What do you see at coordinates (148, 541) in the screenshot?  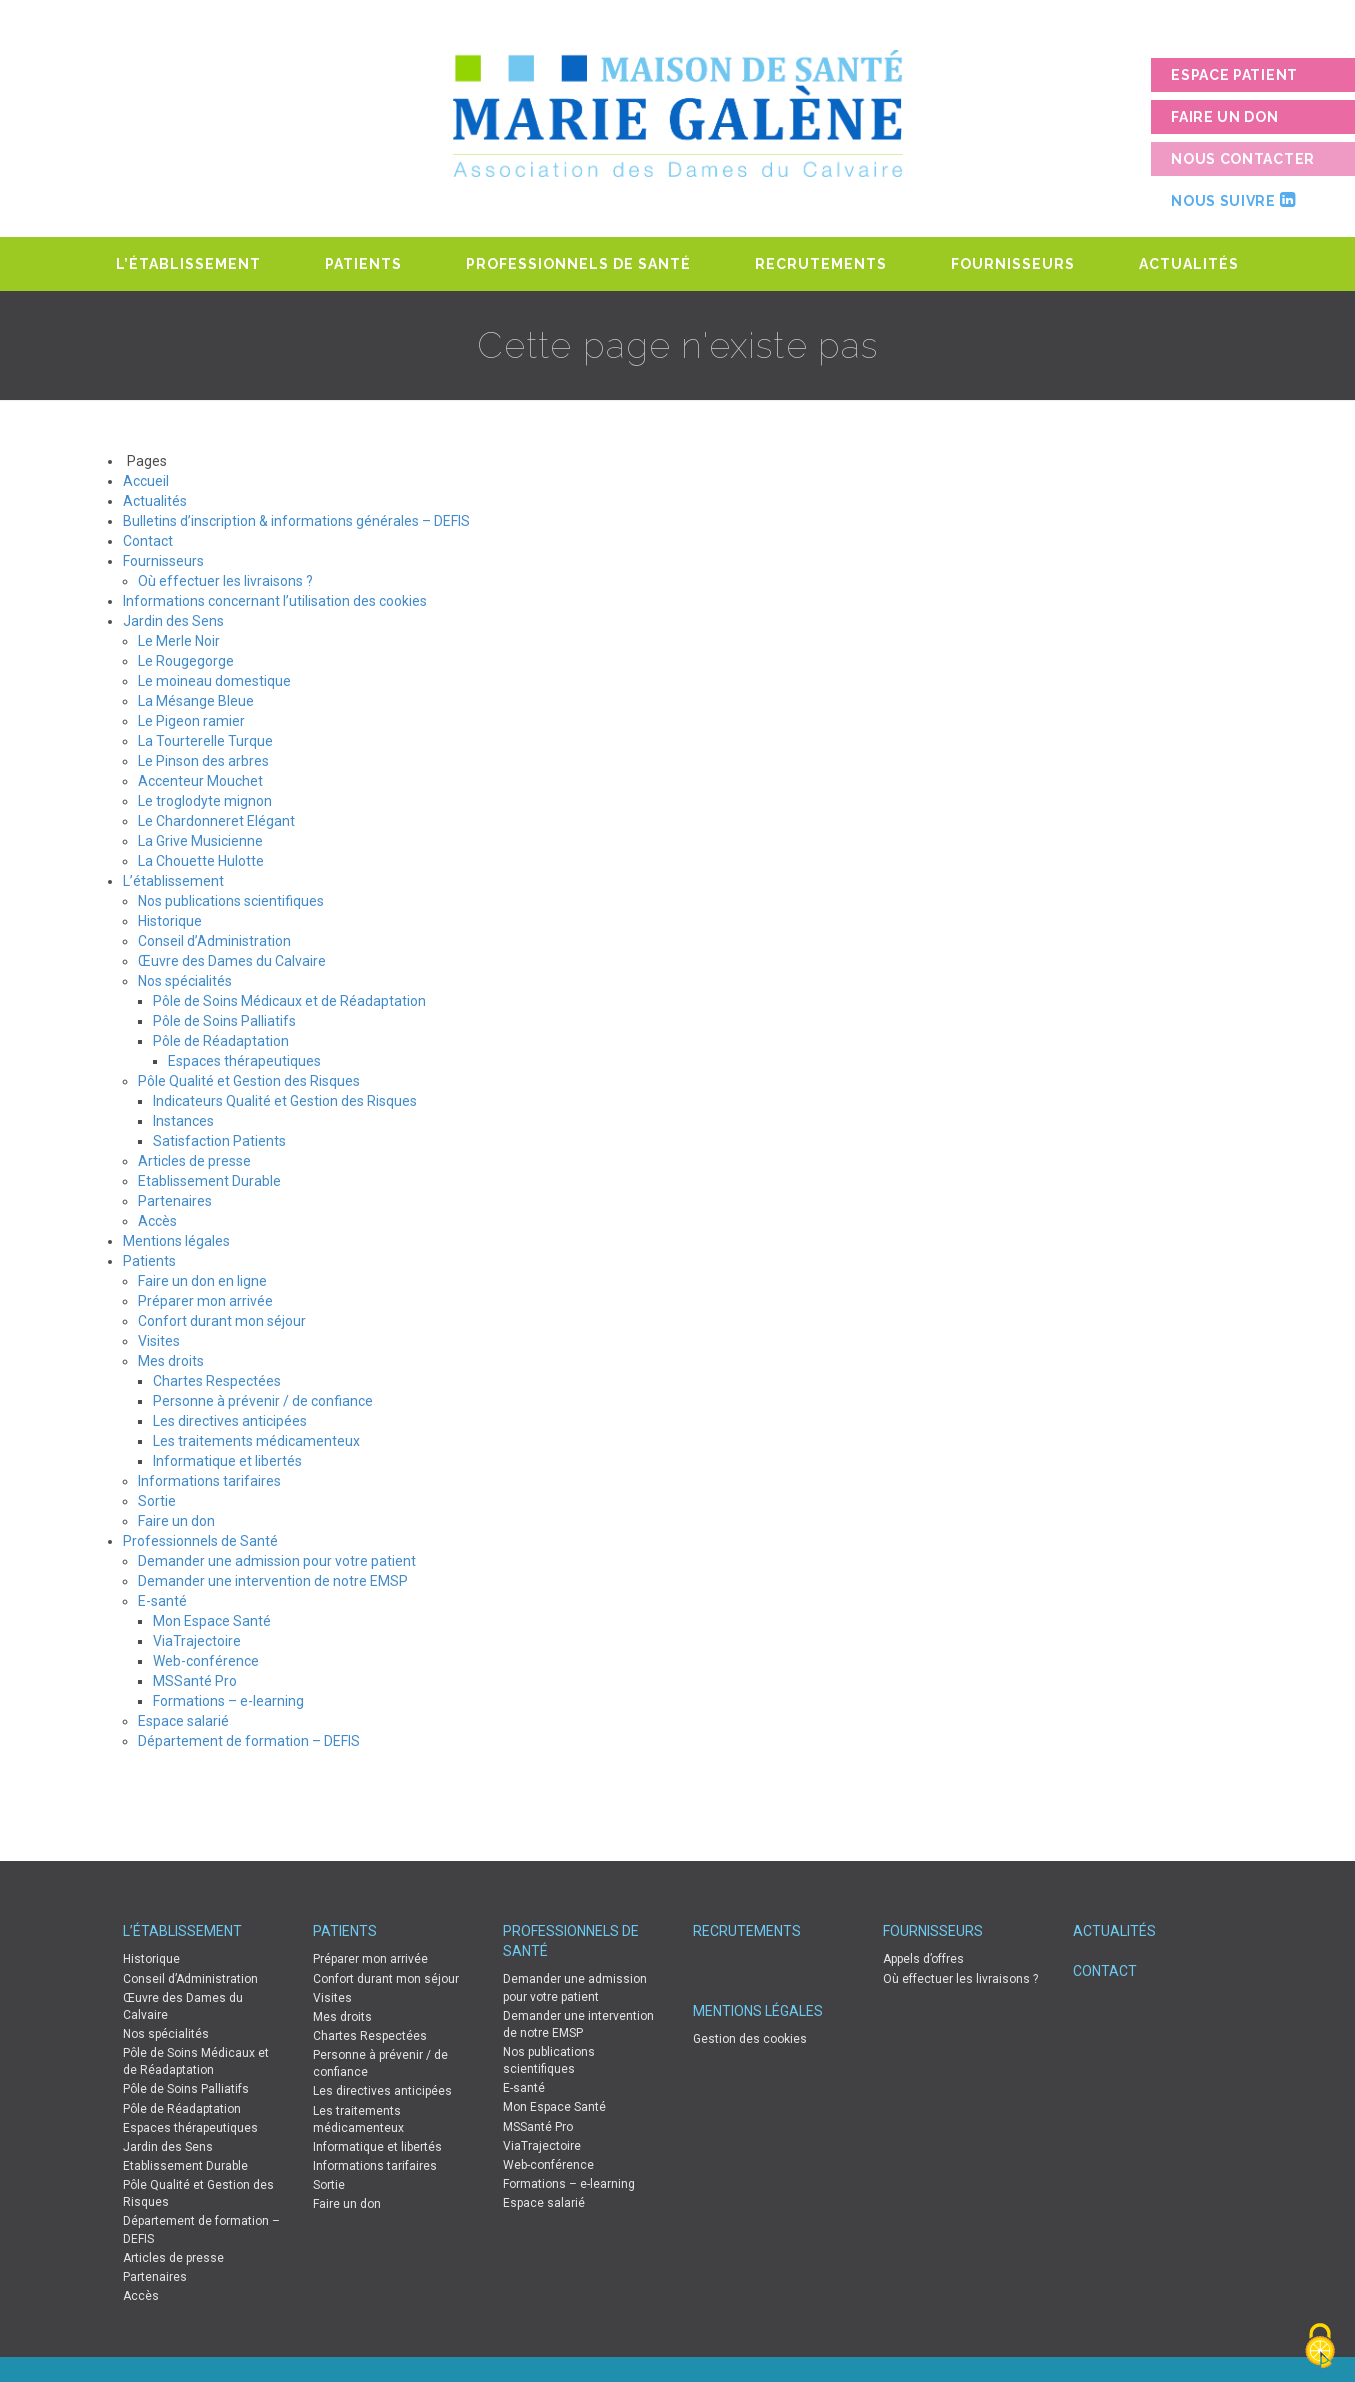 I see `Contact` at bounding box center [148, 541].